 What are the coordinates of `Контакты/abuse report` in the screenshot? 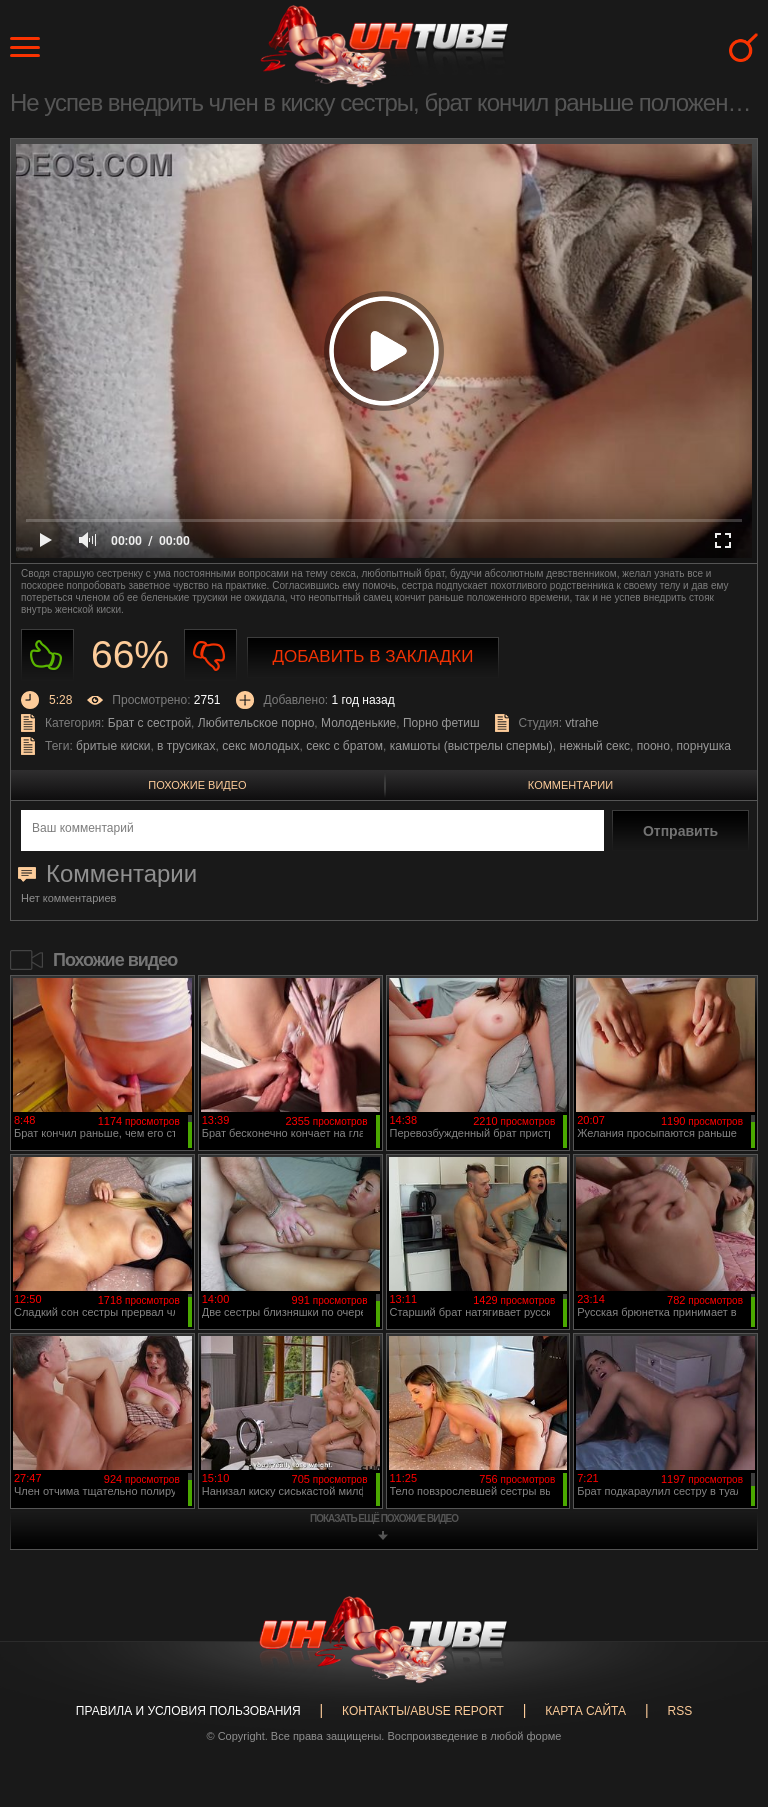 It's located at (423, 1711).